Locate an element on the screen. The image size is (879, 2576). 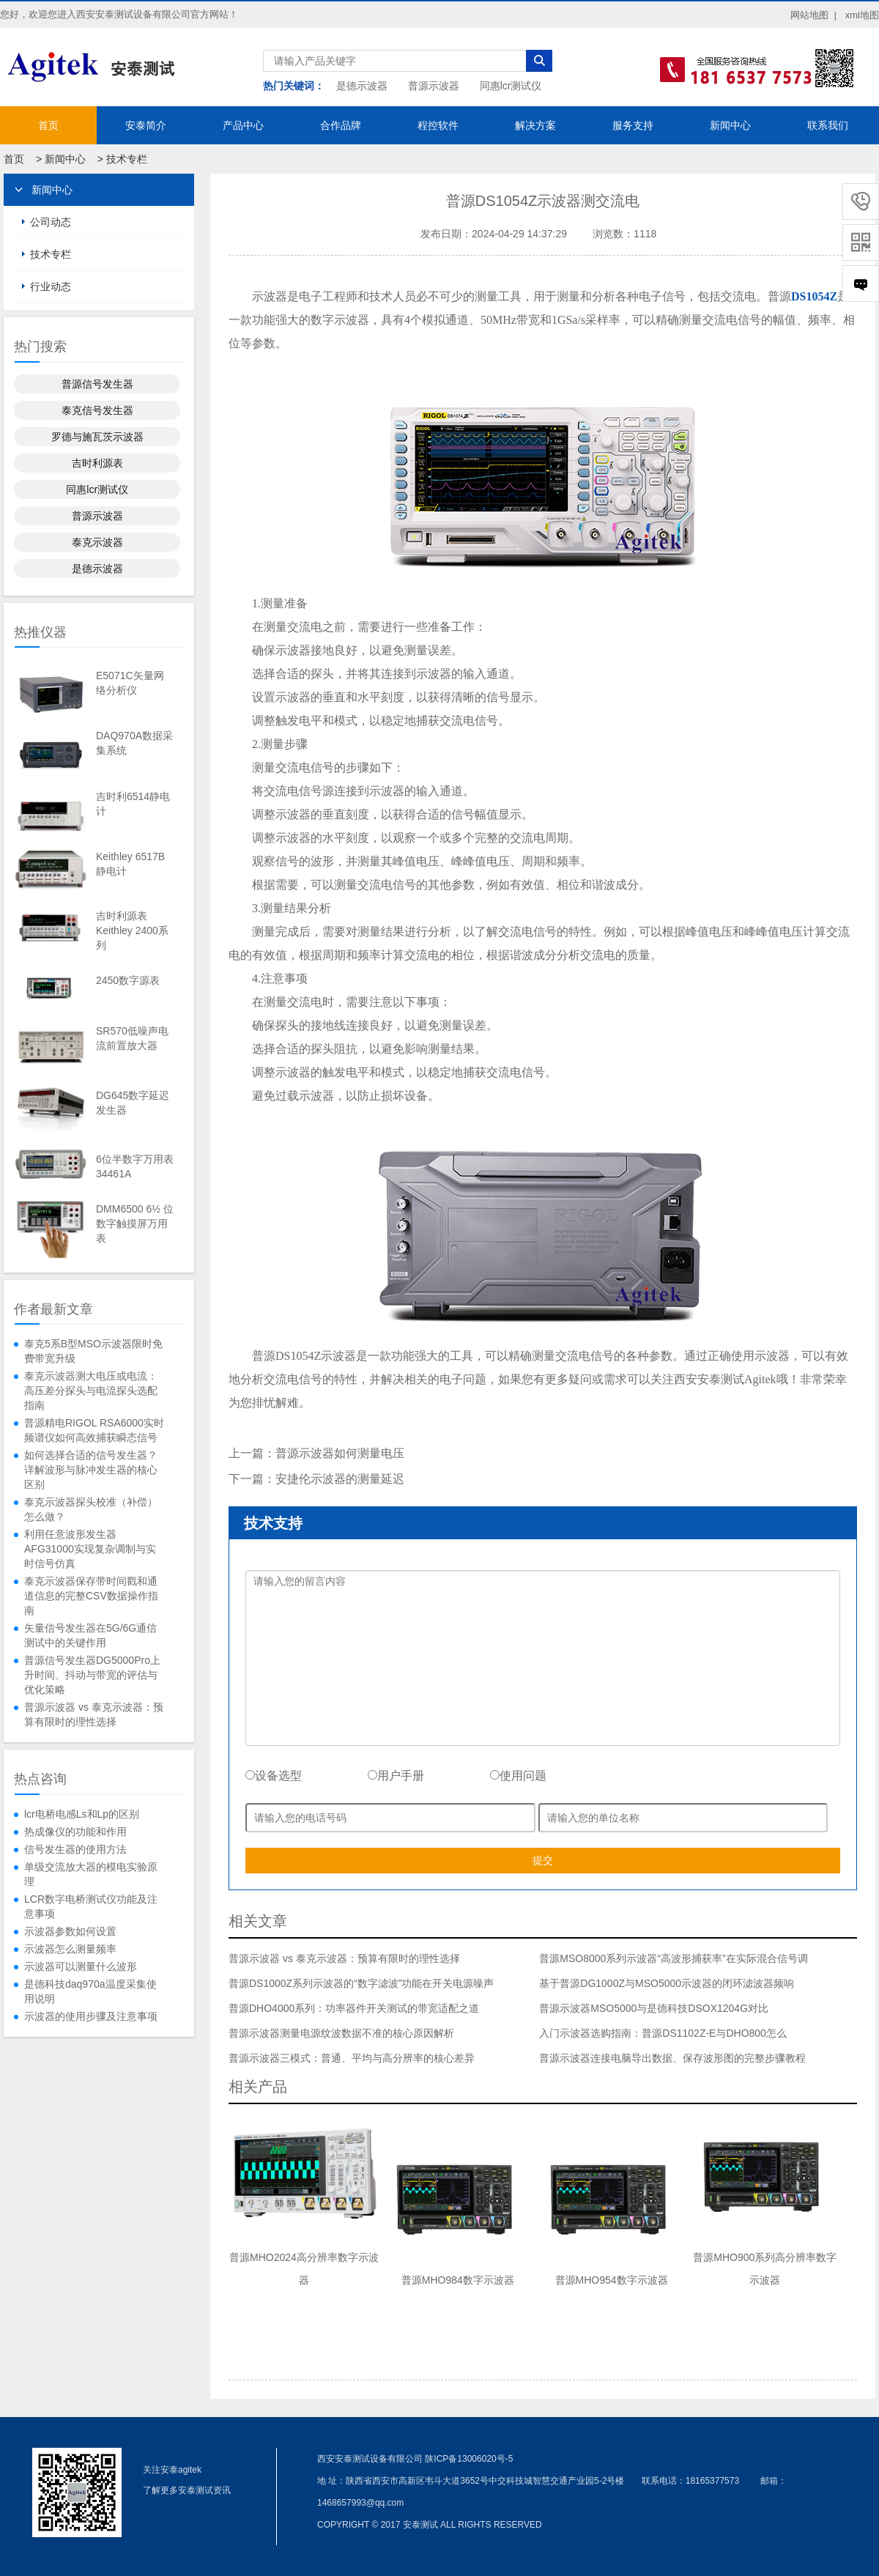
普源示波器 vs 泰克示波器：预算有限时的理性选择 is located at coordinates (93, 1714).